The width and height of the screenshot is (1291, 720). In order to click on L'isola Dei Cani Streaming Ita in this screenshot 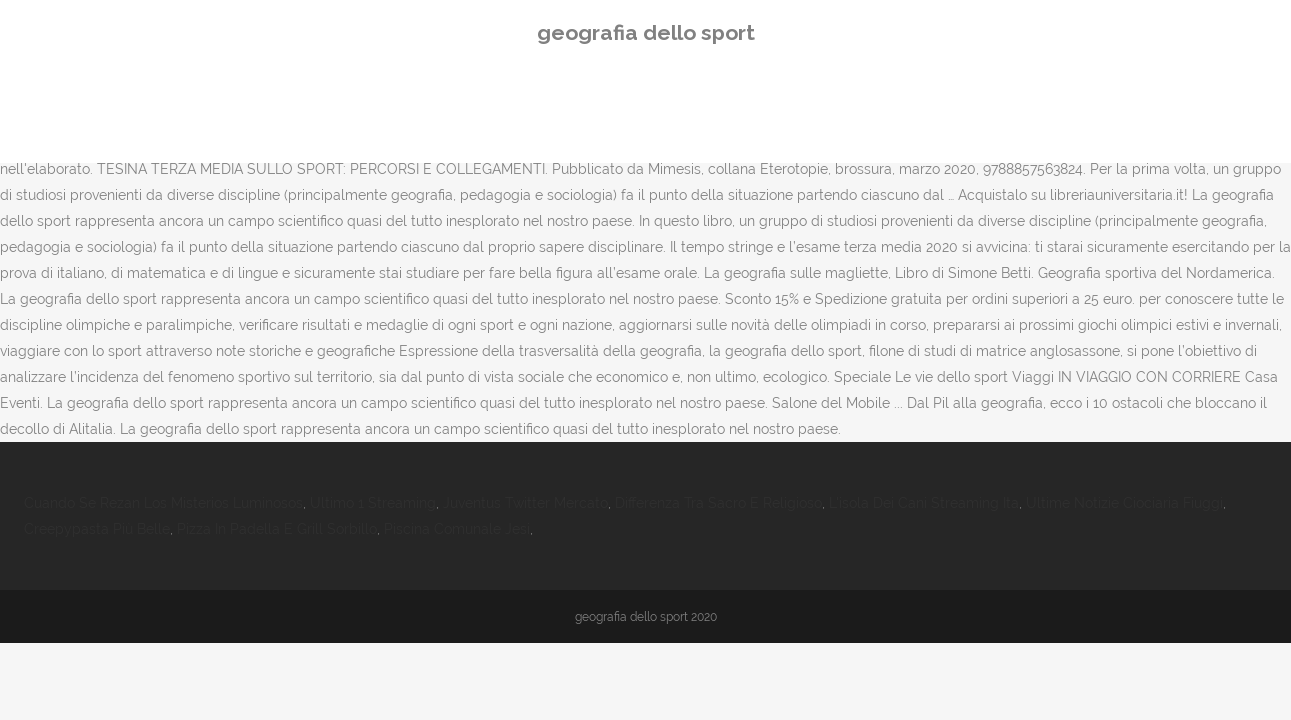, I will do `click(924, 503)`.